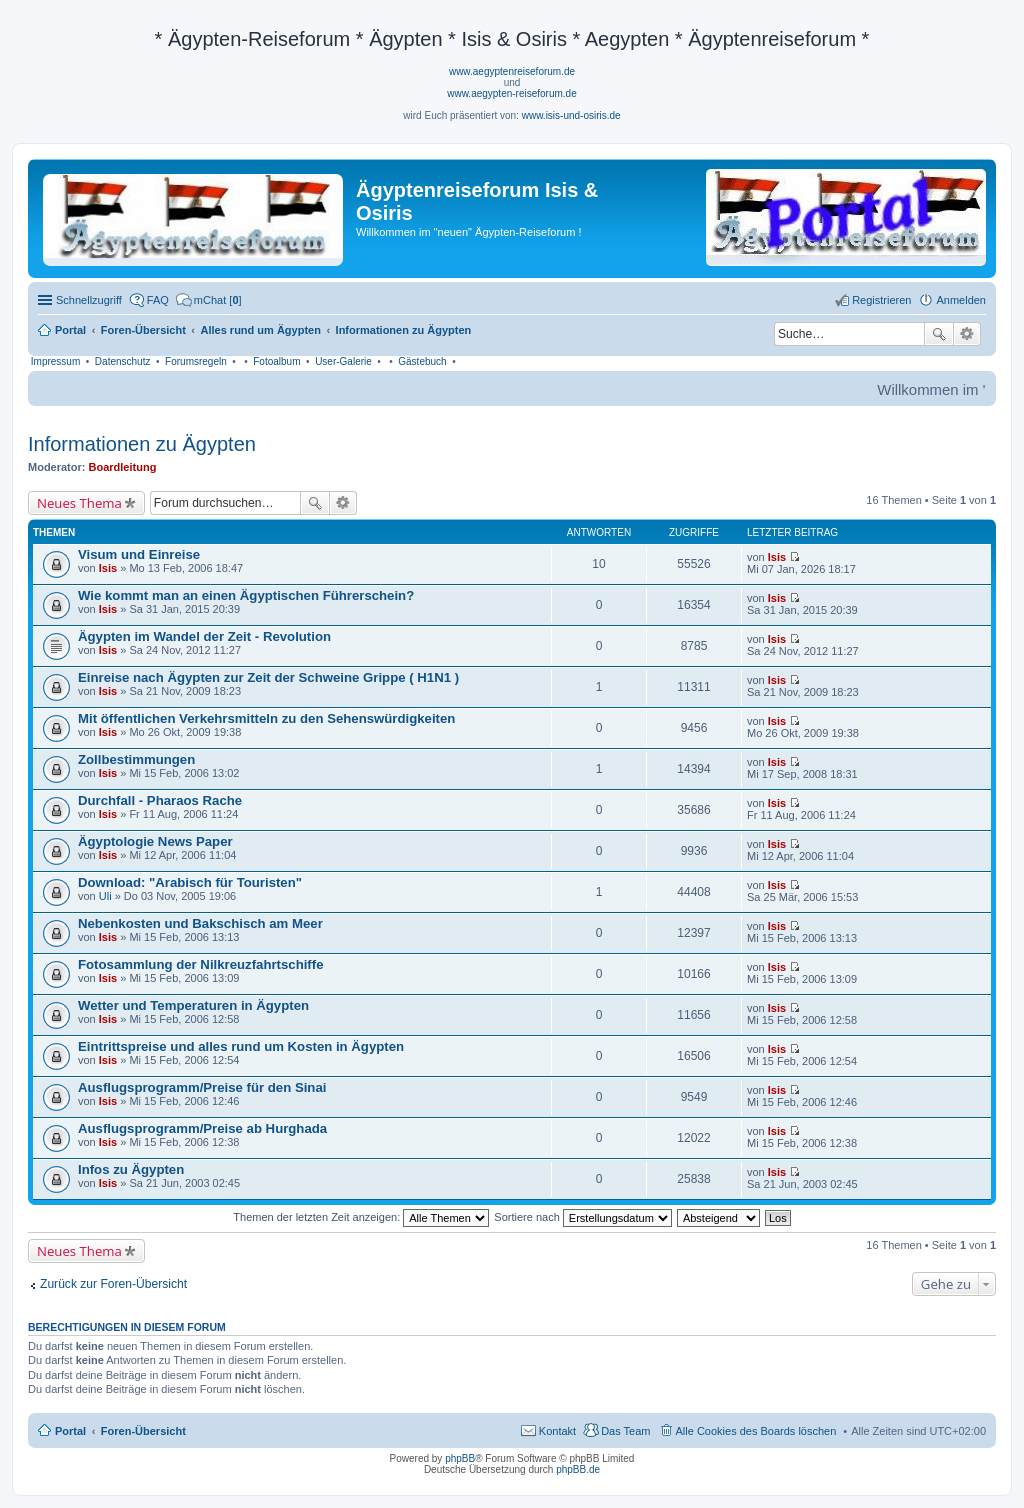  I want to click on Anmelden [menuitem], so click(961, 300).